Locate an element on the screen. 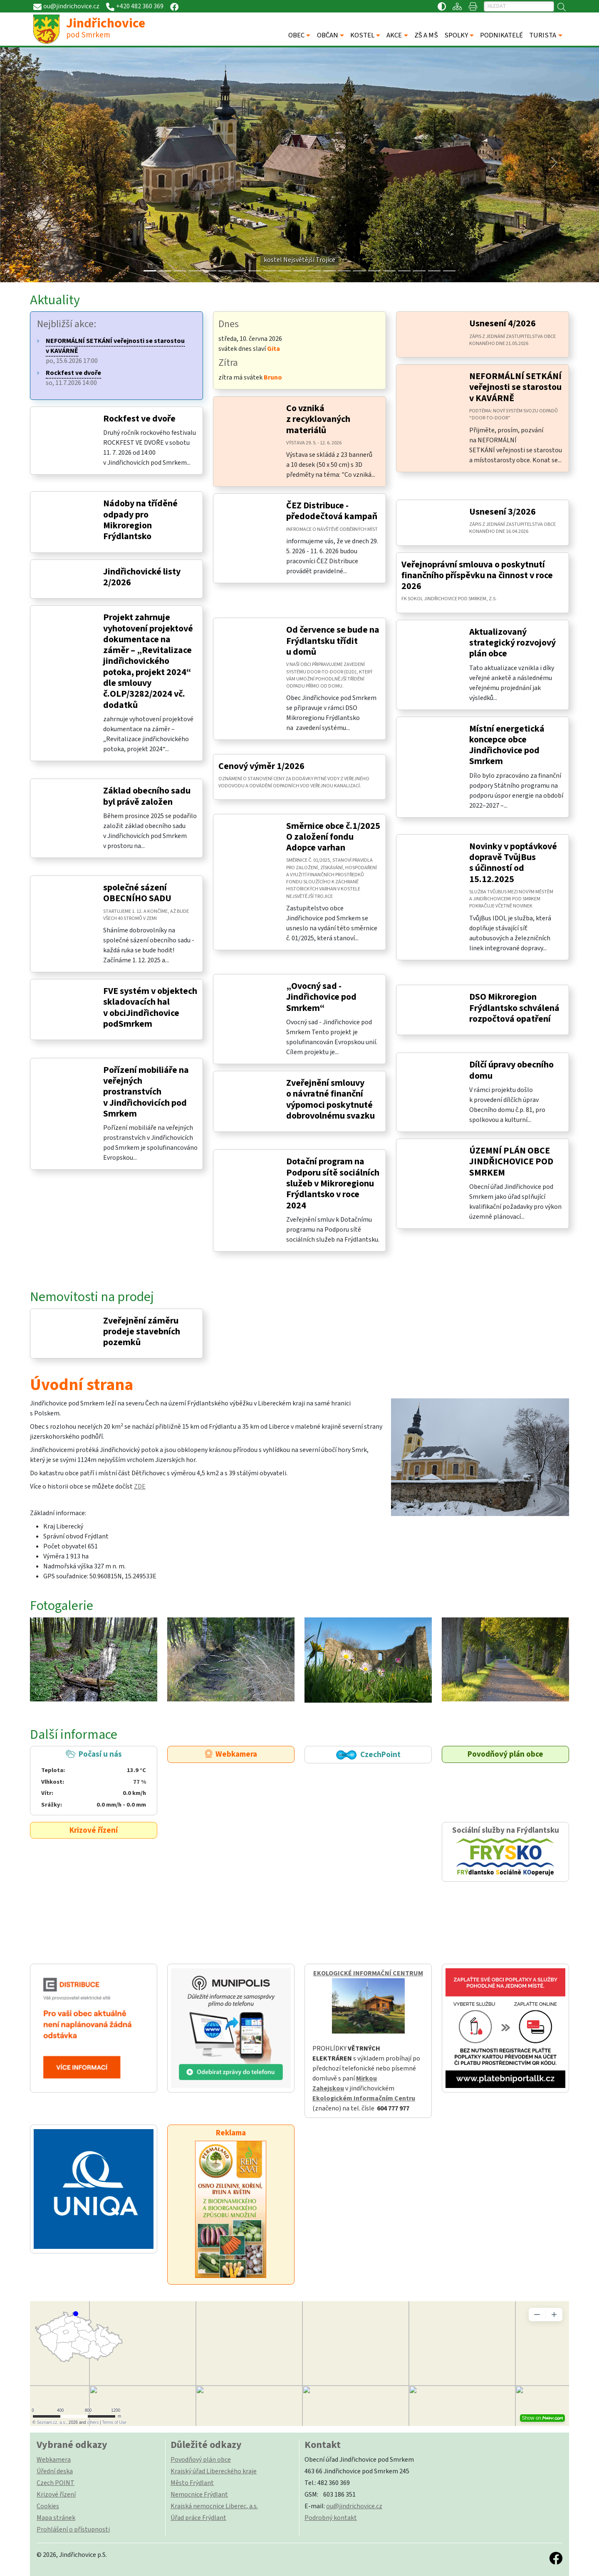  Novinky v poptávkové dopravě TvůjBus s účinností od 15.12.2025 is located at coordinates (513, 863).